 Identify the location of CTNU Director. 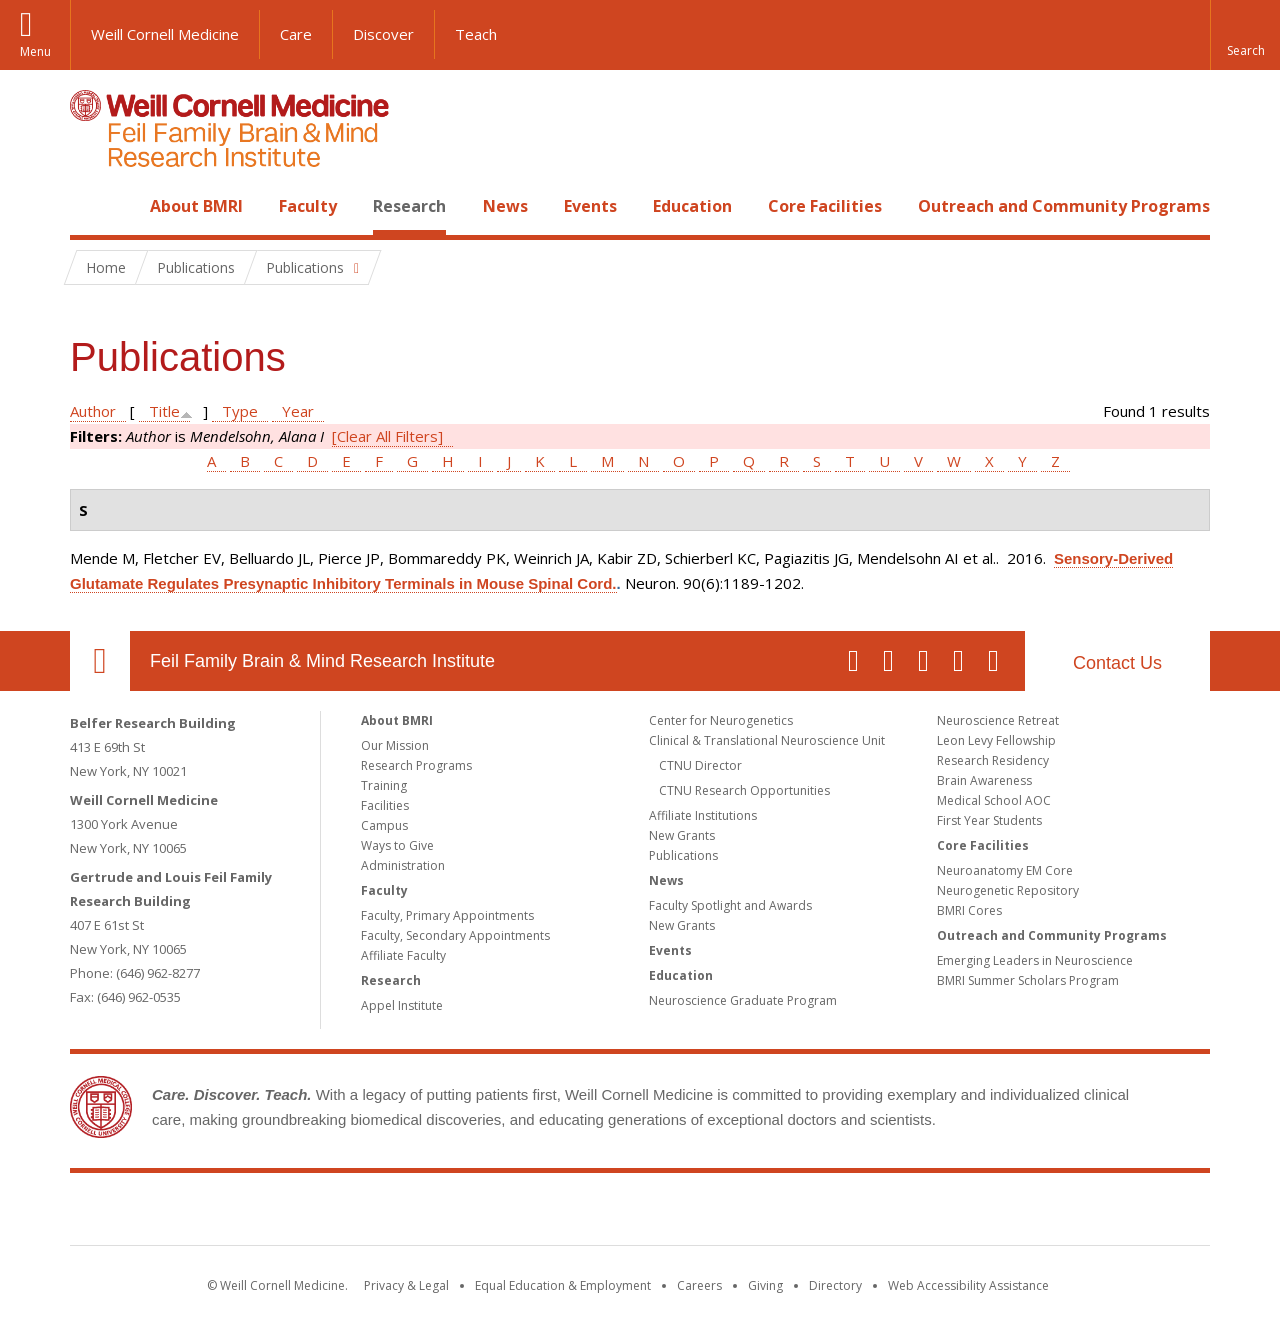
(700, 765).